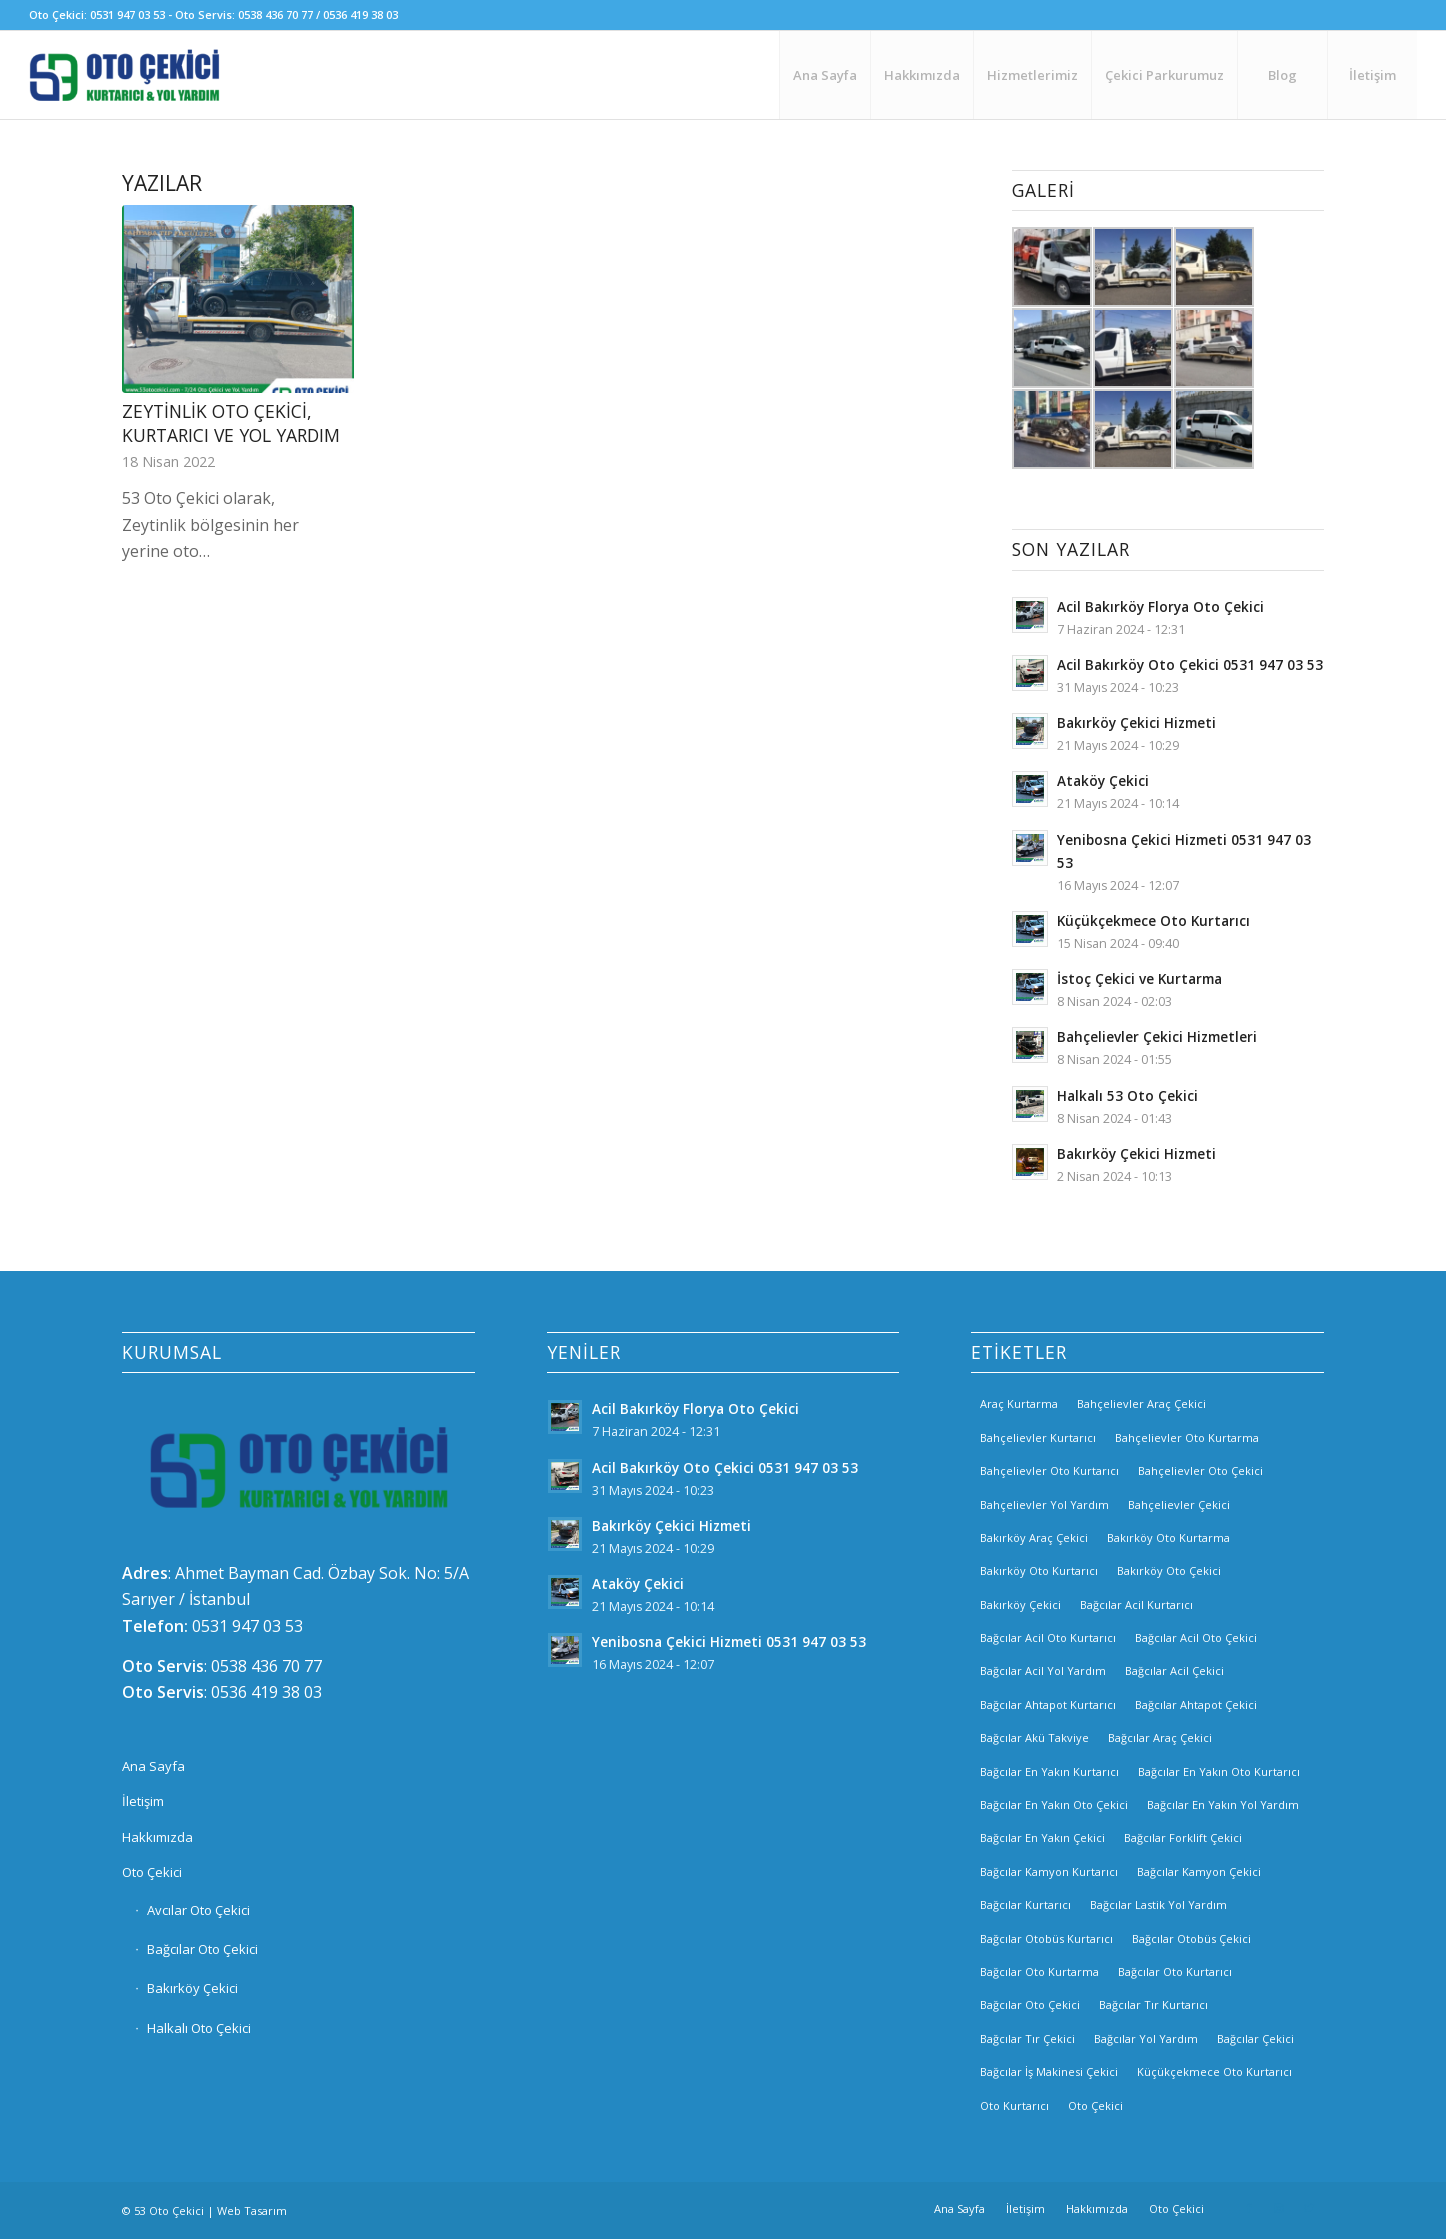 This screenshot has height=2239, width=1446. What do you see at coordinates (1038, 1437) in the screenshot?
I see `Bahçelievler Kurtarıcı [Bahçelievler Kurtarıcı (2 öge)]` at bounding box center [1038, 1437].